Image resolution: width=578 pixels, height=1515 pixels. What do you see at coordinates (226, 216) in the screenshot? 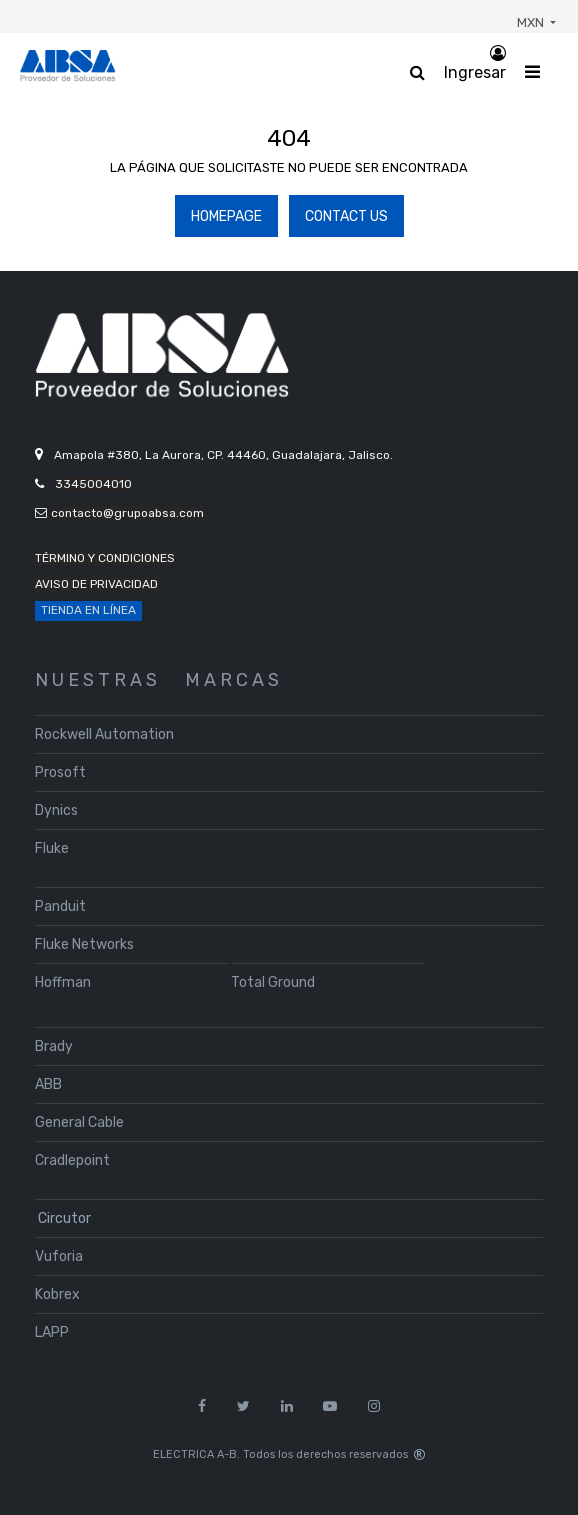
I see `Homepage` at bounding box center [226, 216].